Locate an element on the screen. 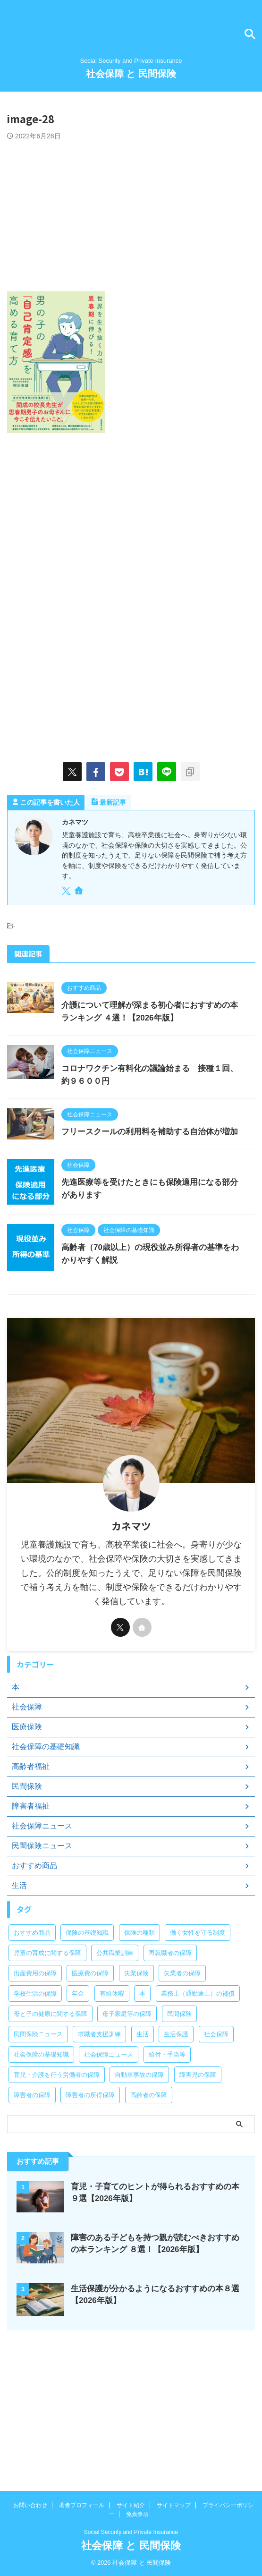  民間保険 [民間保険 (1個の項目)] is located at coordinates (179, 2013).